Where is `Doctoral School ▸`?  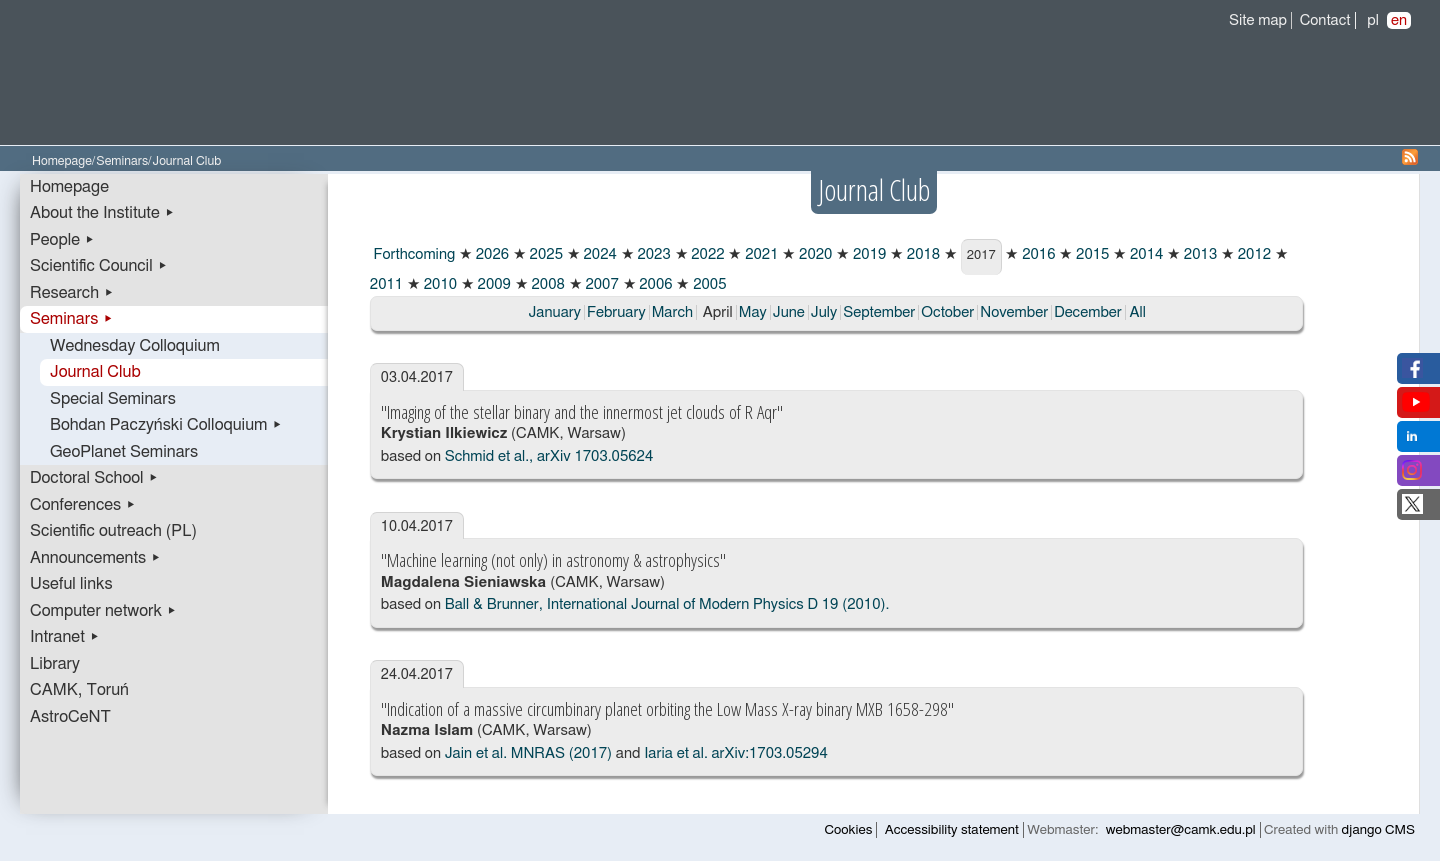
Doctoral School ▸ is located at coordinates (94, 478).